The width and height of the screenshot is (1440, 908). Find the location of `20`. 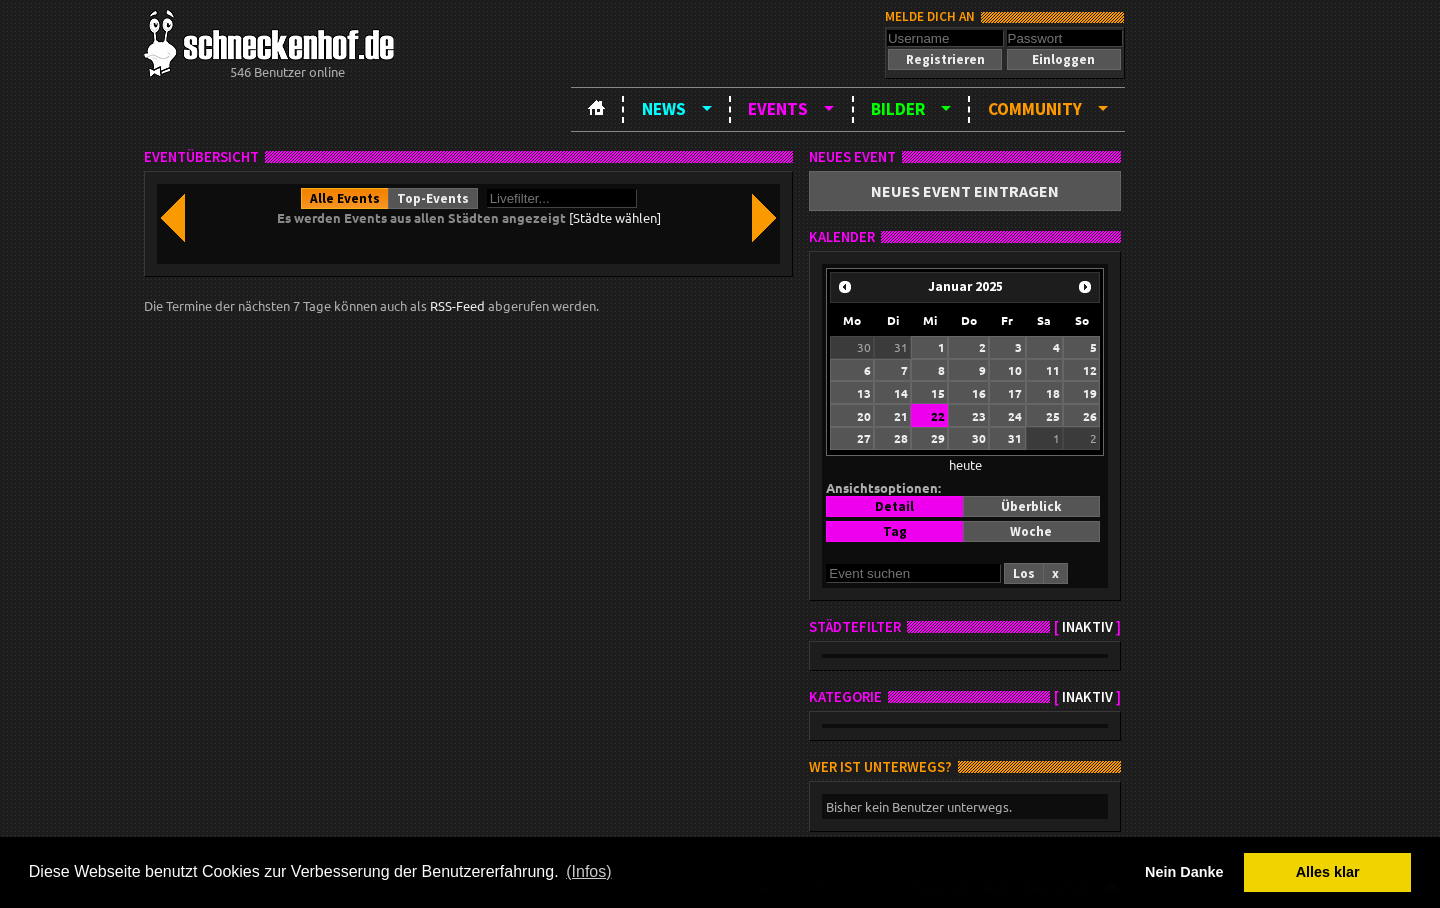

20 is located at coordinates (864, 416).